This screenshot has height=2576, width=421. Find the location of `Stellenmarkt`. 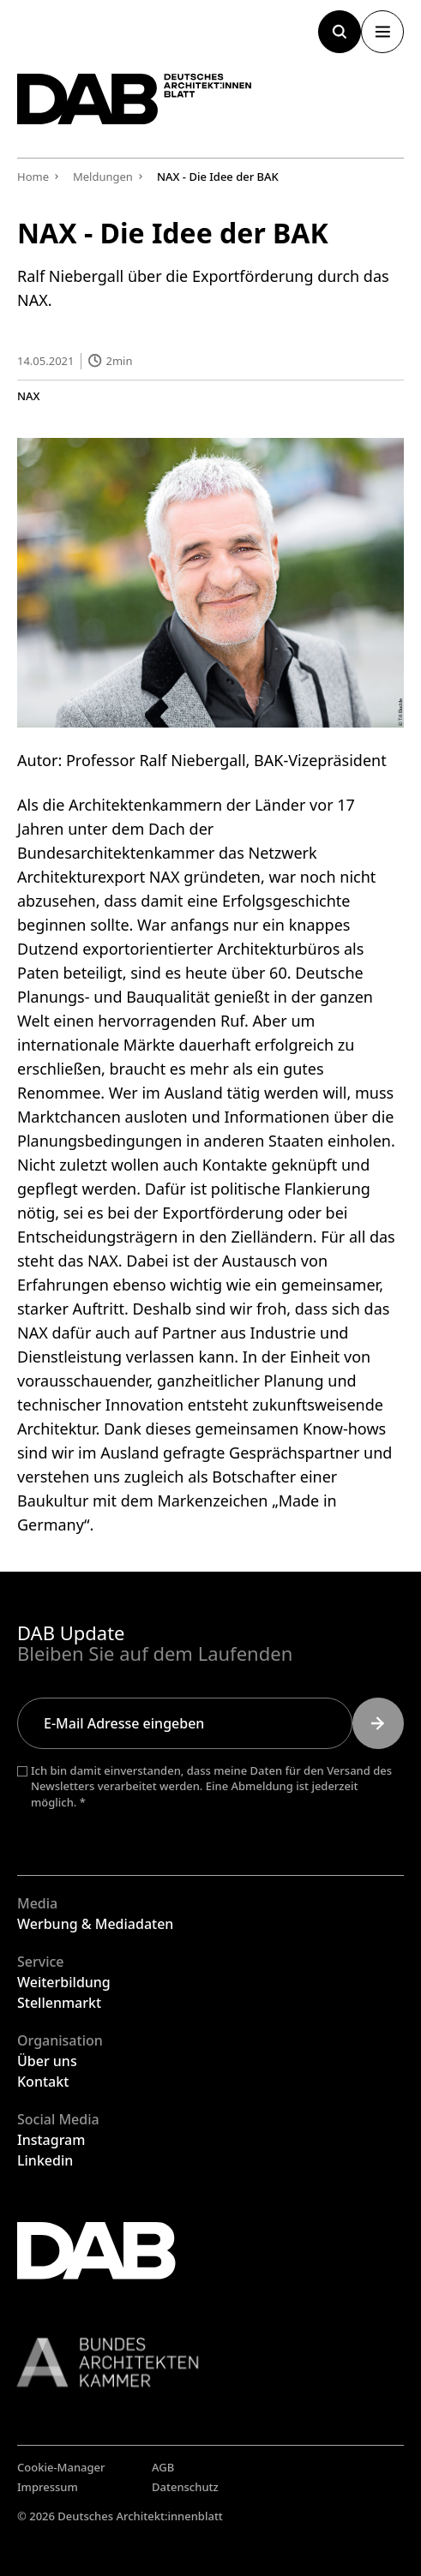

Stellenmarkt is located at coordinates (59, 2002).